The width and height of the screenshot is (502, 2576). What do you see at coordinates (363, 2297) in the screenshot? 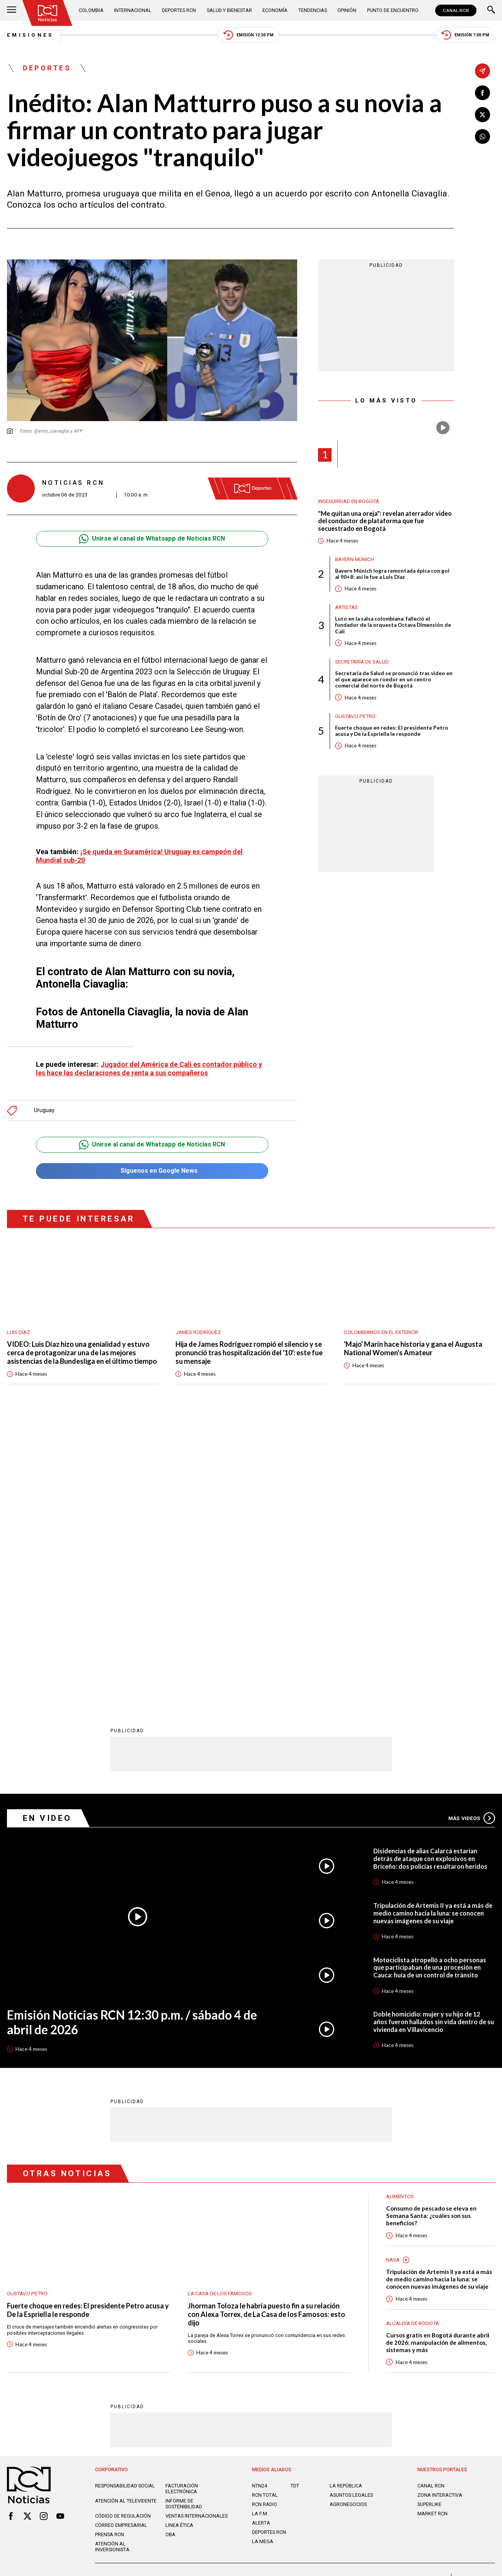
I see `Términos y Condiciones` at bounding box center [363, 2297].